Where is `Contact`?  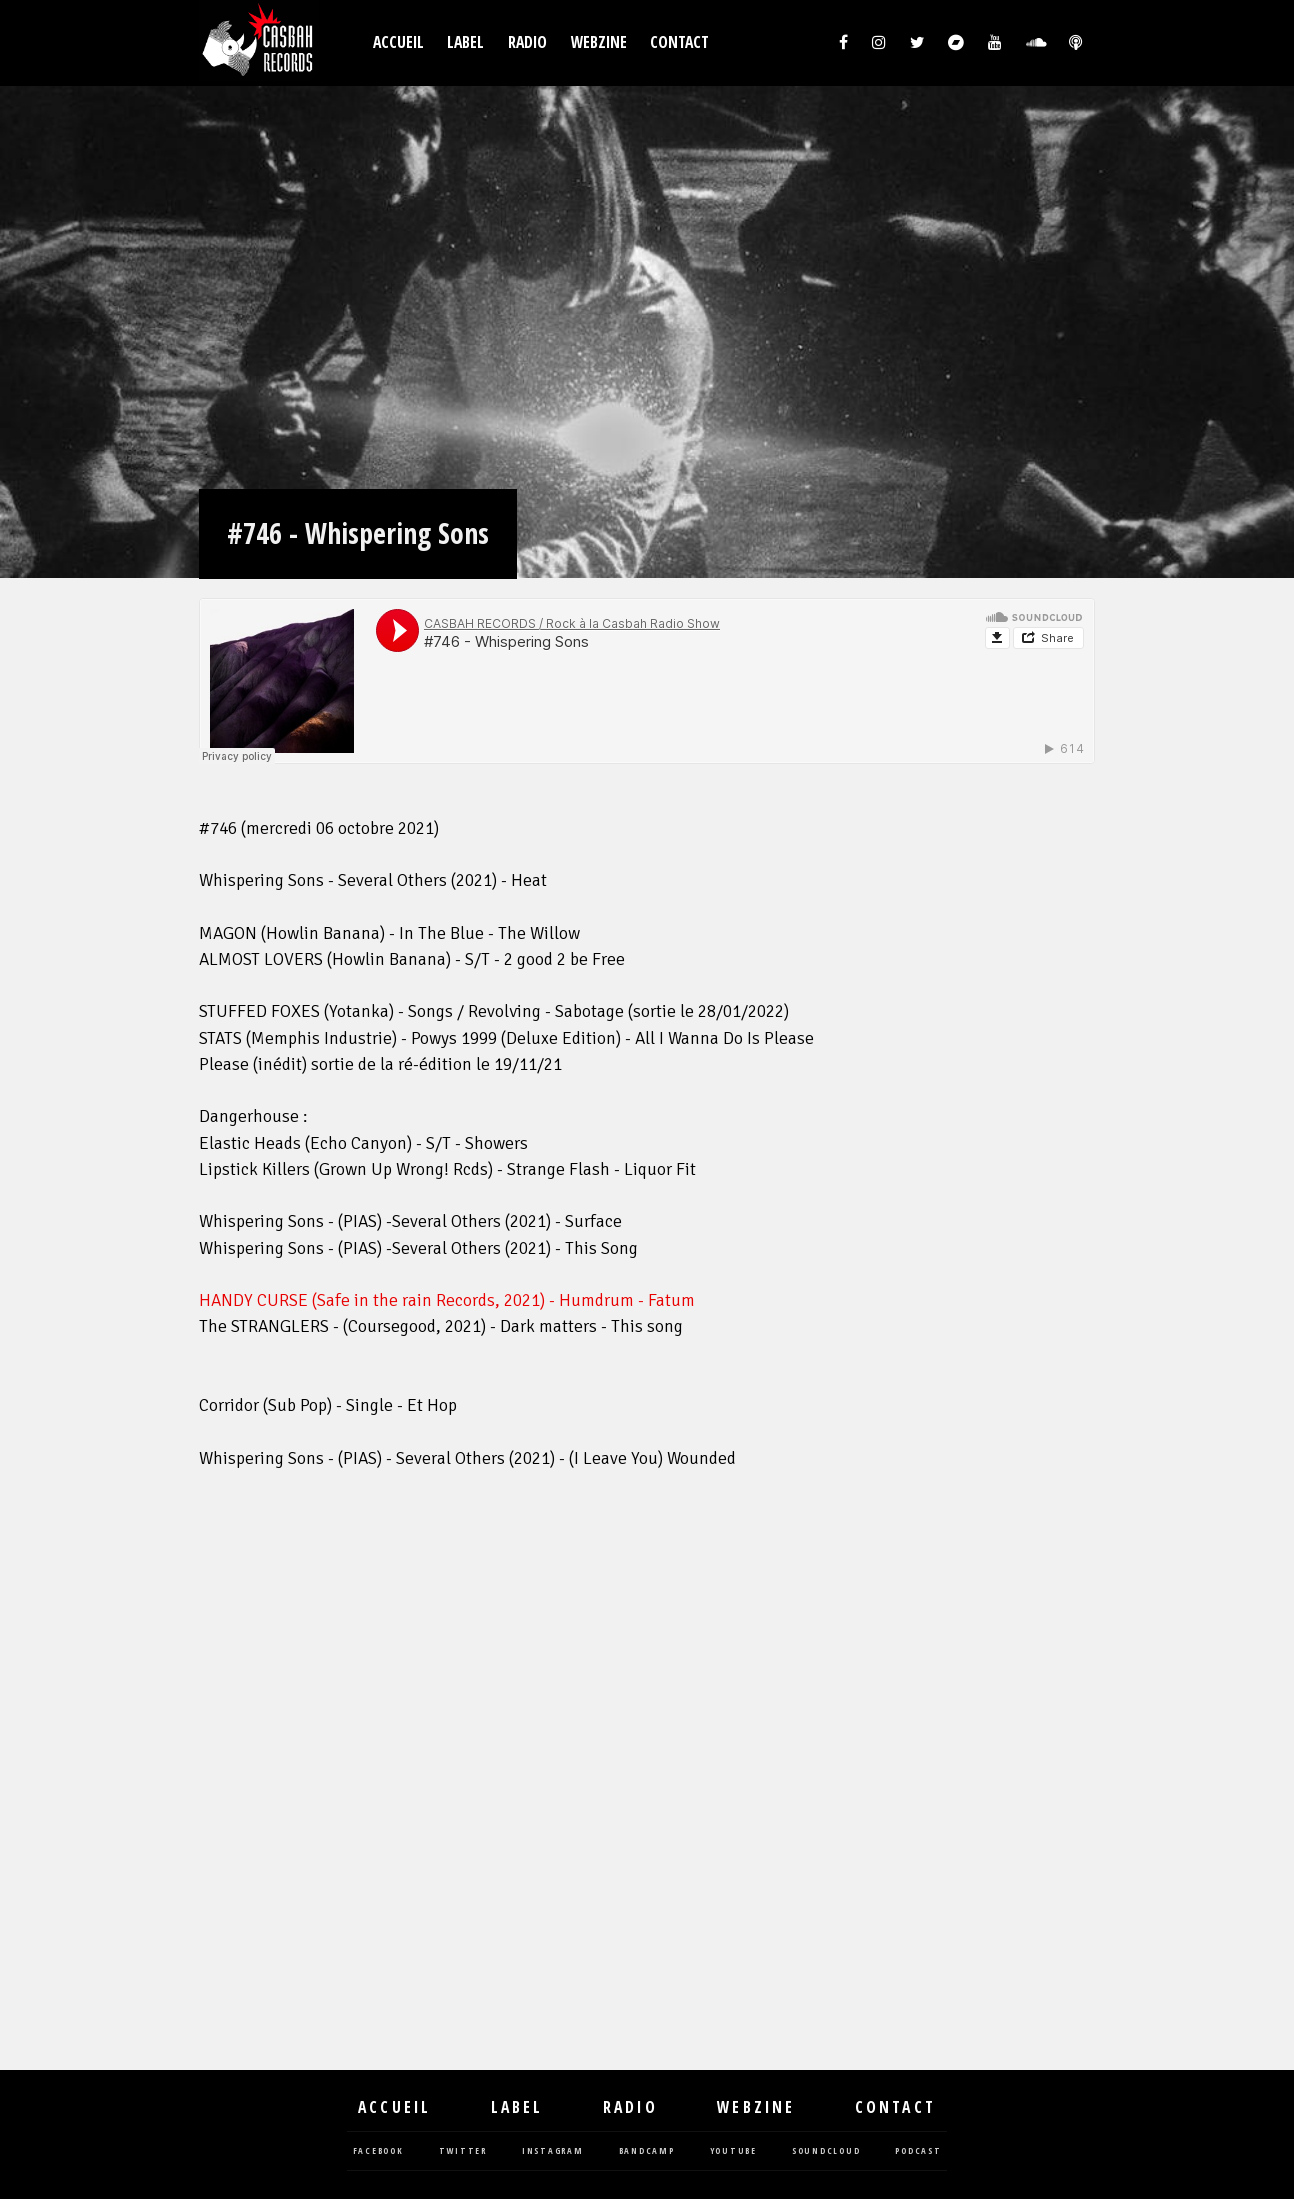
Contact is located at coordinates (679, 42).